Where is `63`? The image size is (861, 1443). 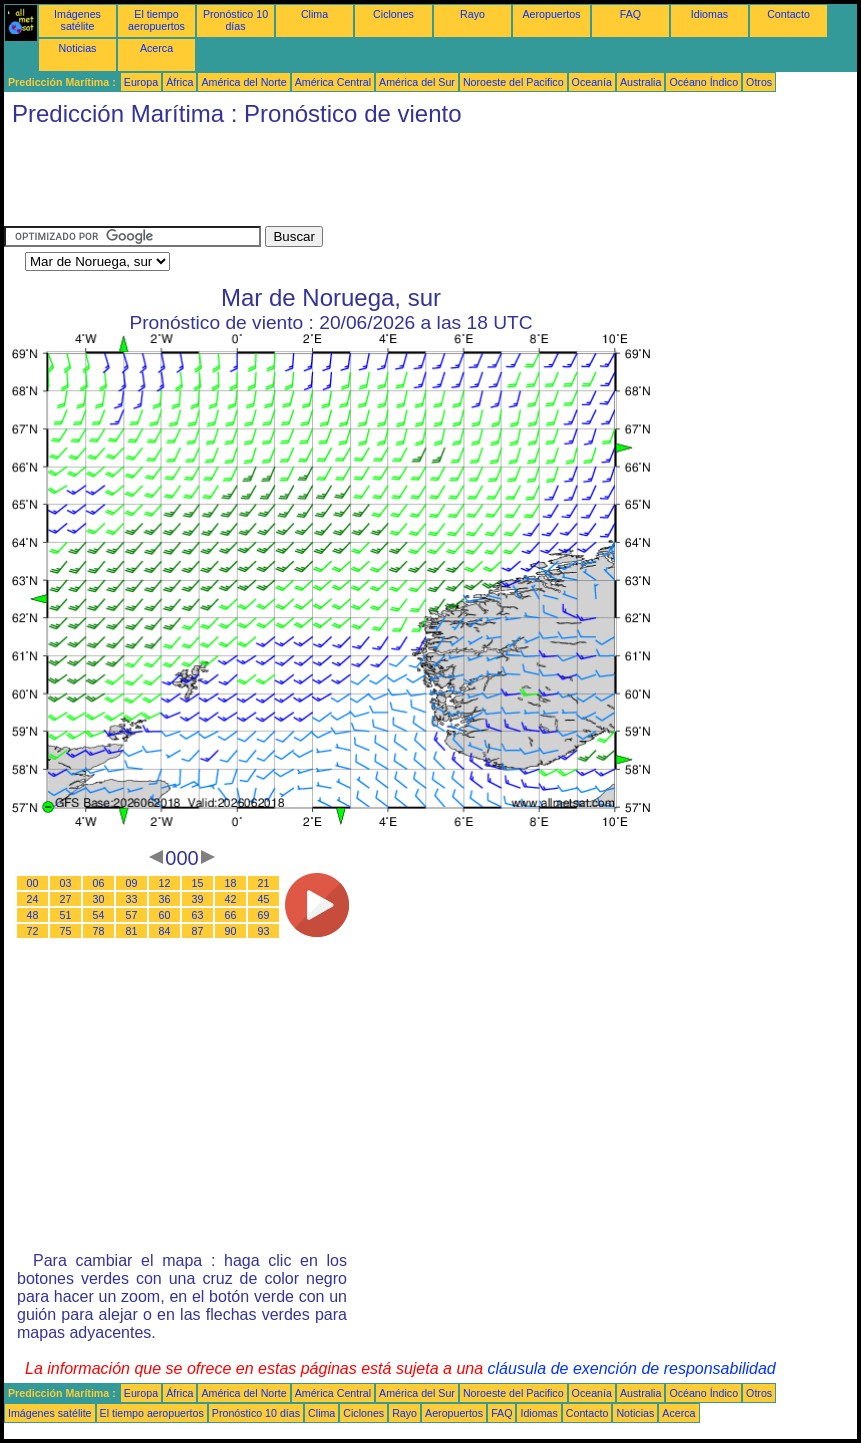 63 is located at coordinates (198, 915).